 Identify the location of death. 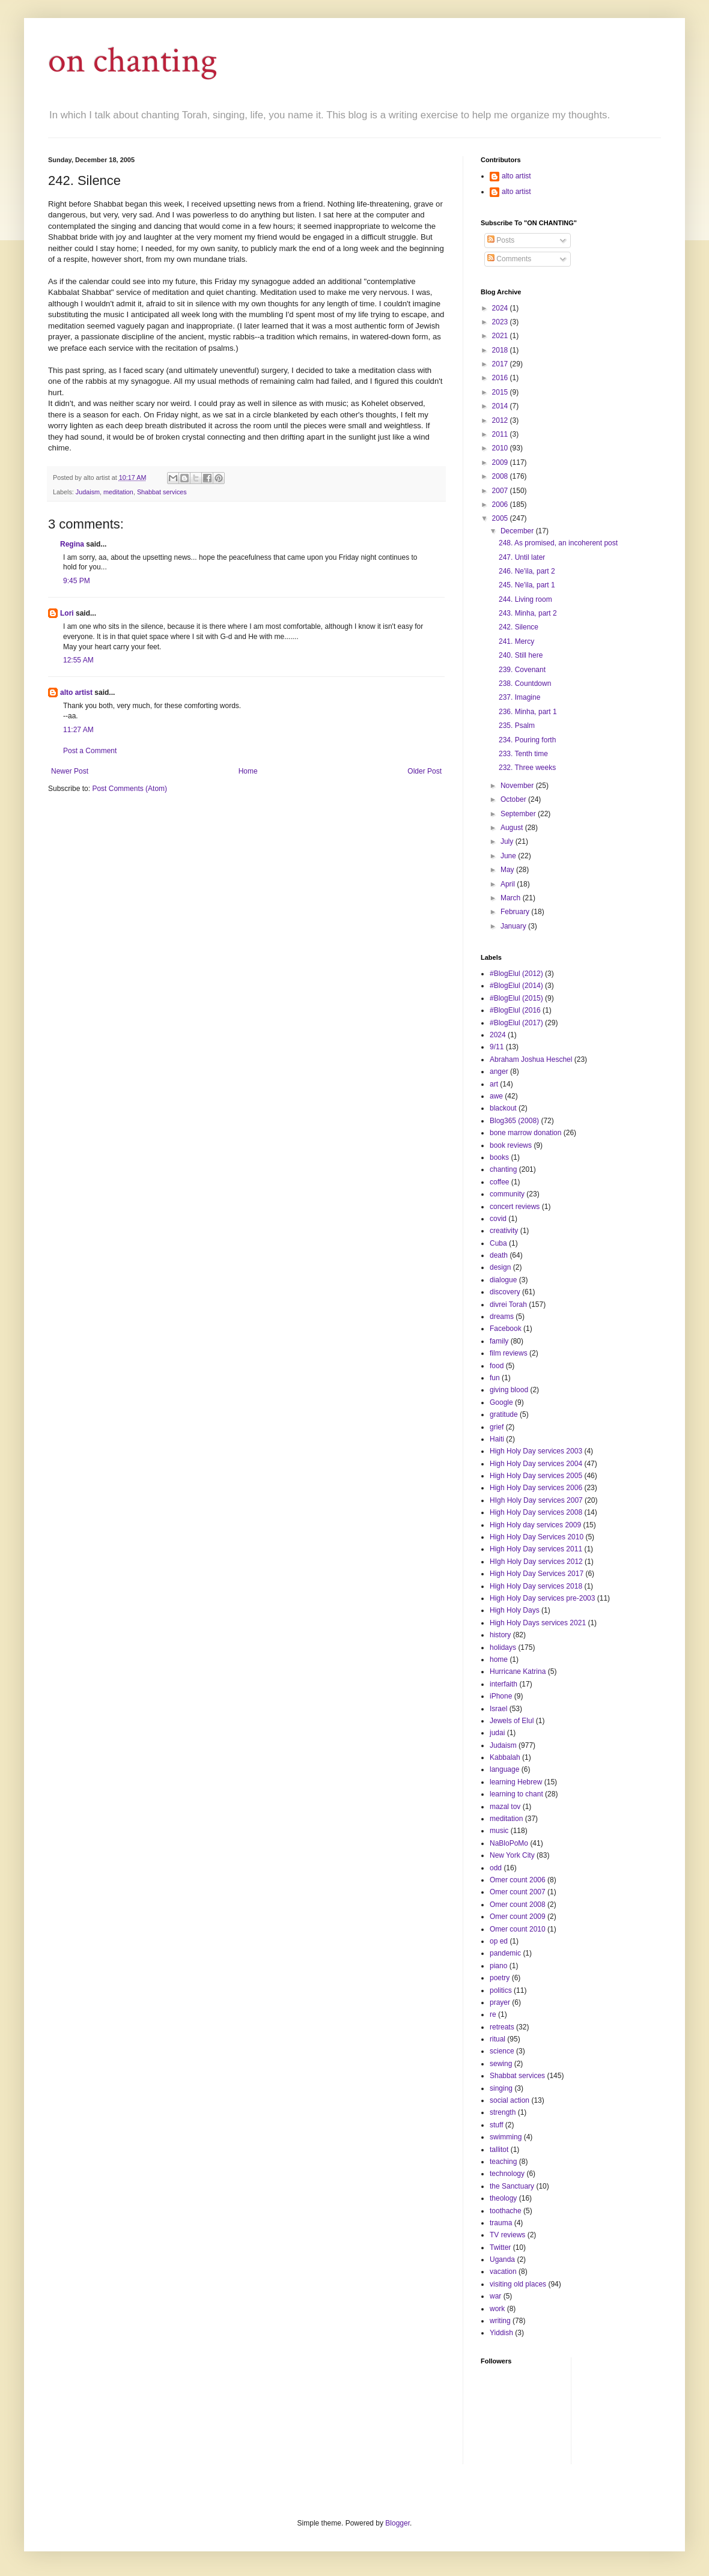
(499, 1255).